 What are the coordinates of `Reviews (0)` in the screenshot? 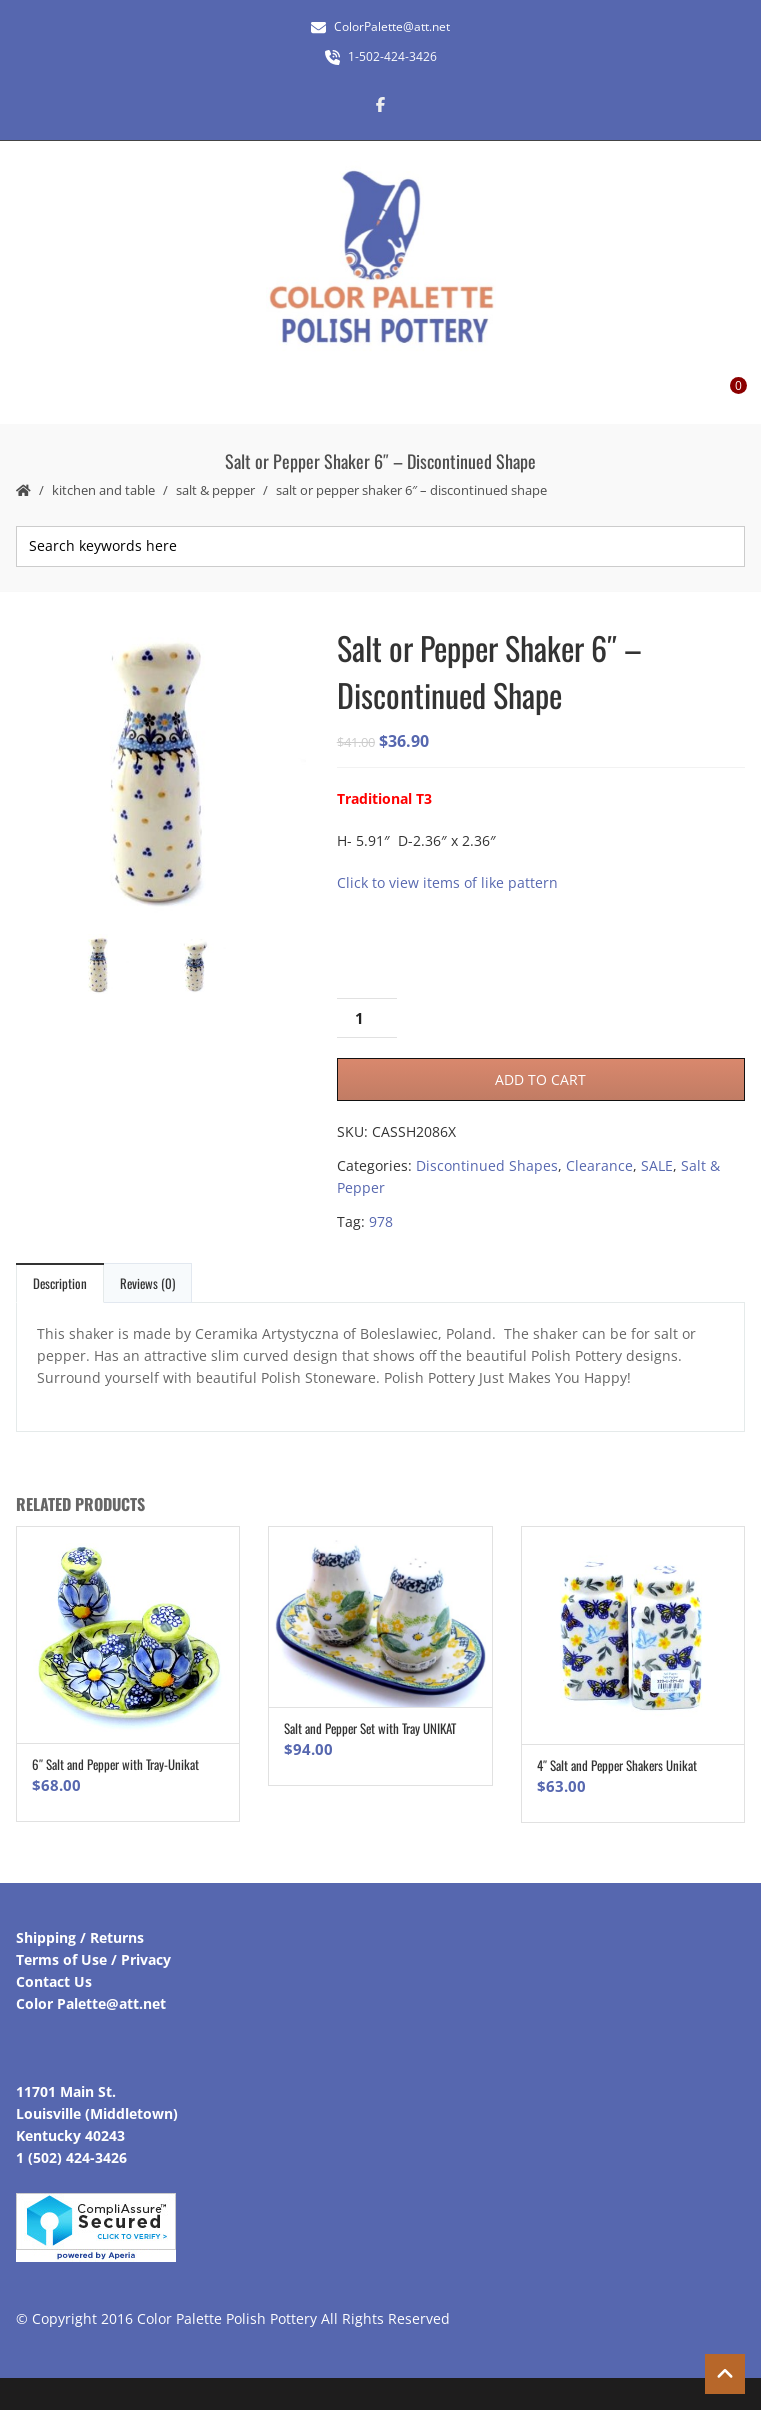 It's located at (147, 1283).